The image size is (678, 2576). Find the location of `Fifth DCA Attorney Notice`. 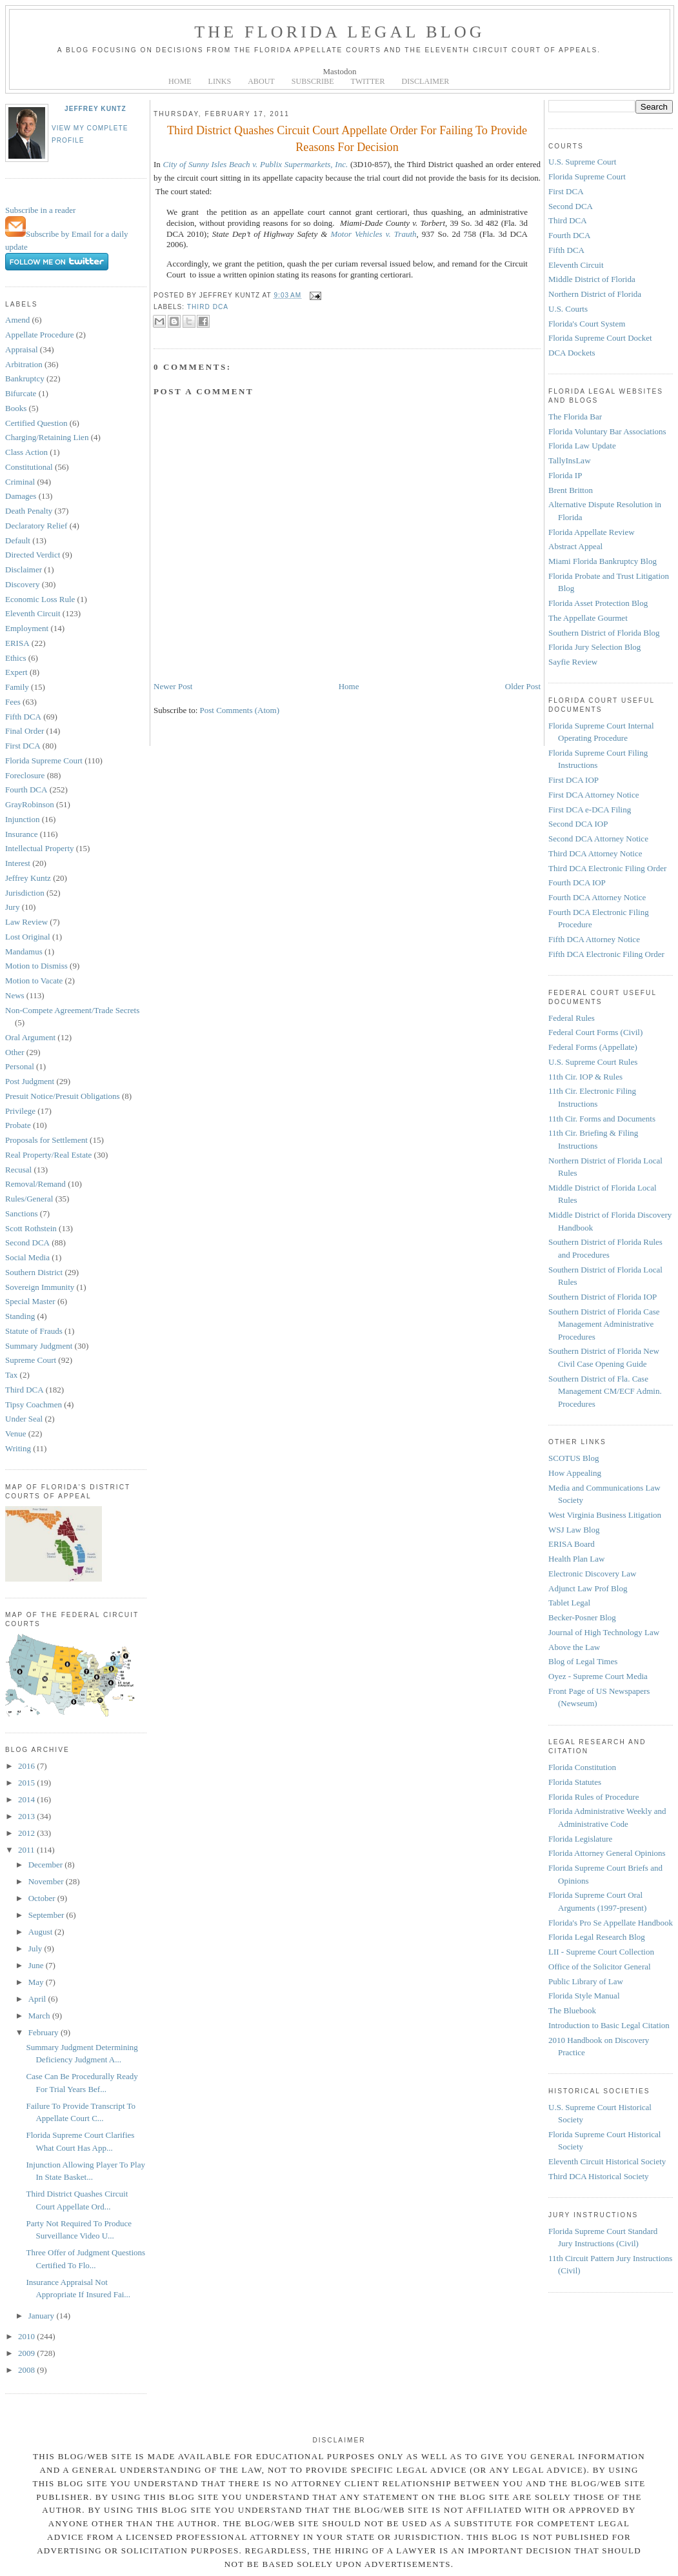

Fifth DCA Attorney Notice is located at coordinates (594, 939).